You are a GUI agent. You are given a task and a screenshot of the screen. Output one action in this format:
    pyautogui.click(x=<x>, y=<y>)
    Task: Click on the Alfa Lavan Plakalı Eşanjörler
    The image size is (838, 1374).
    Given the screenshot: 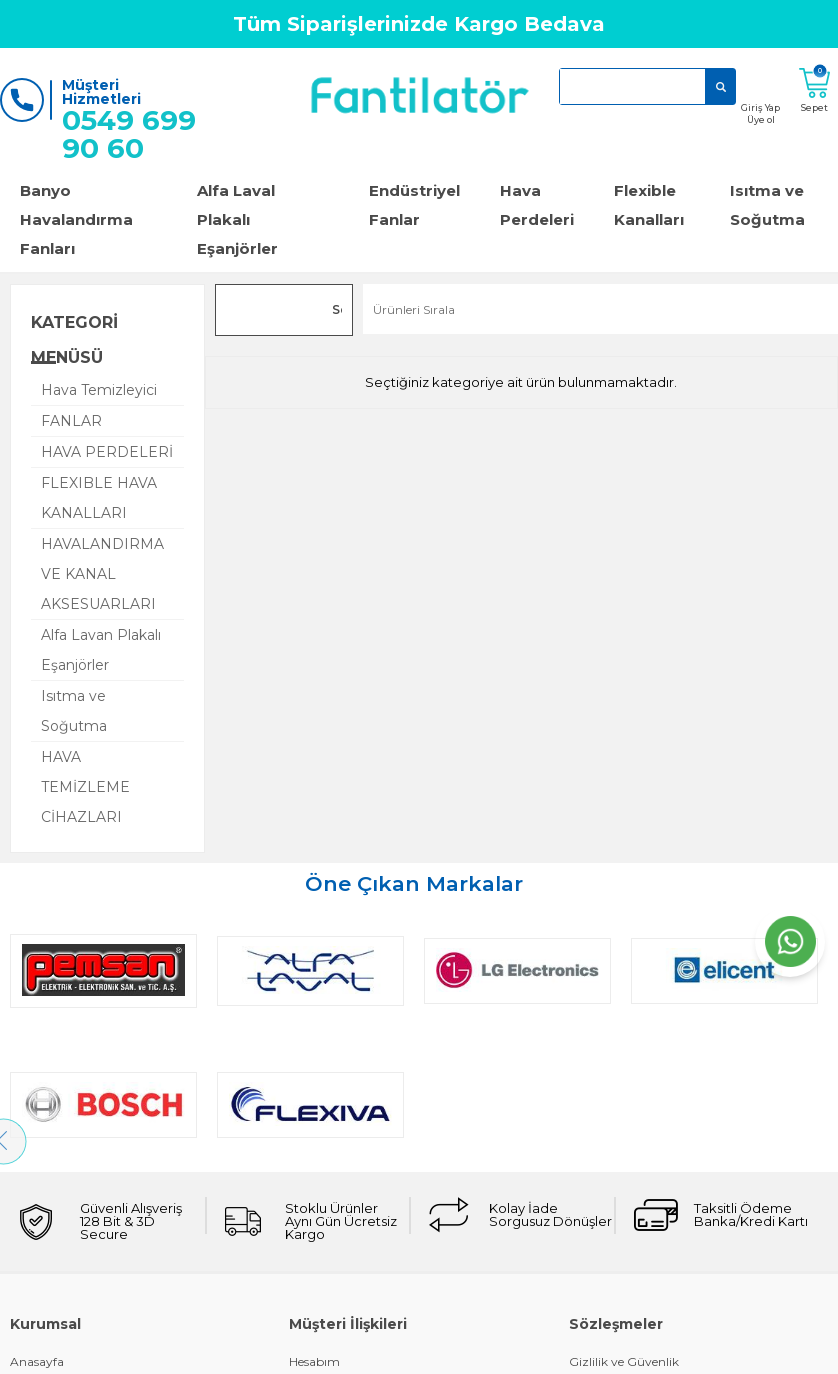 What is the action you would take?
    pyautogui.click(x=101, y=650)
    